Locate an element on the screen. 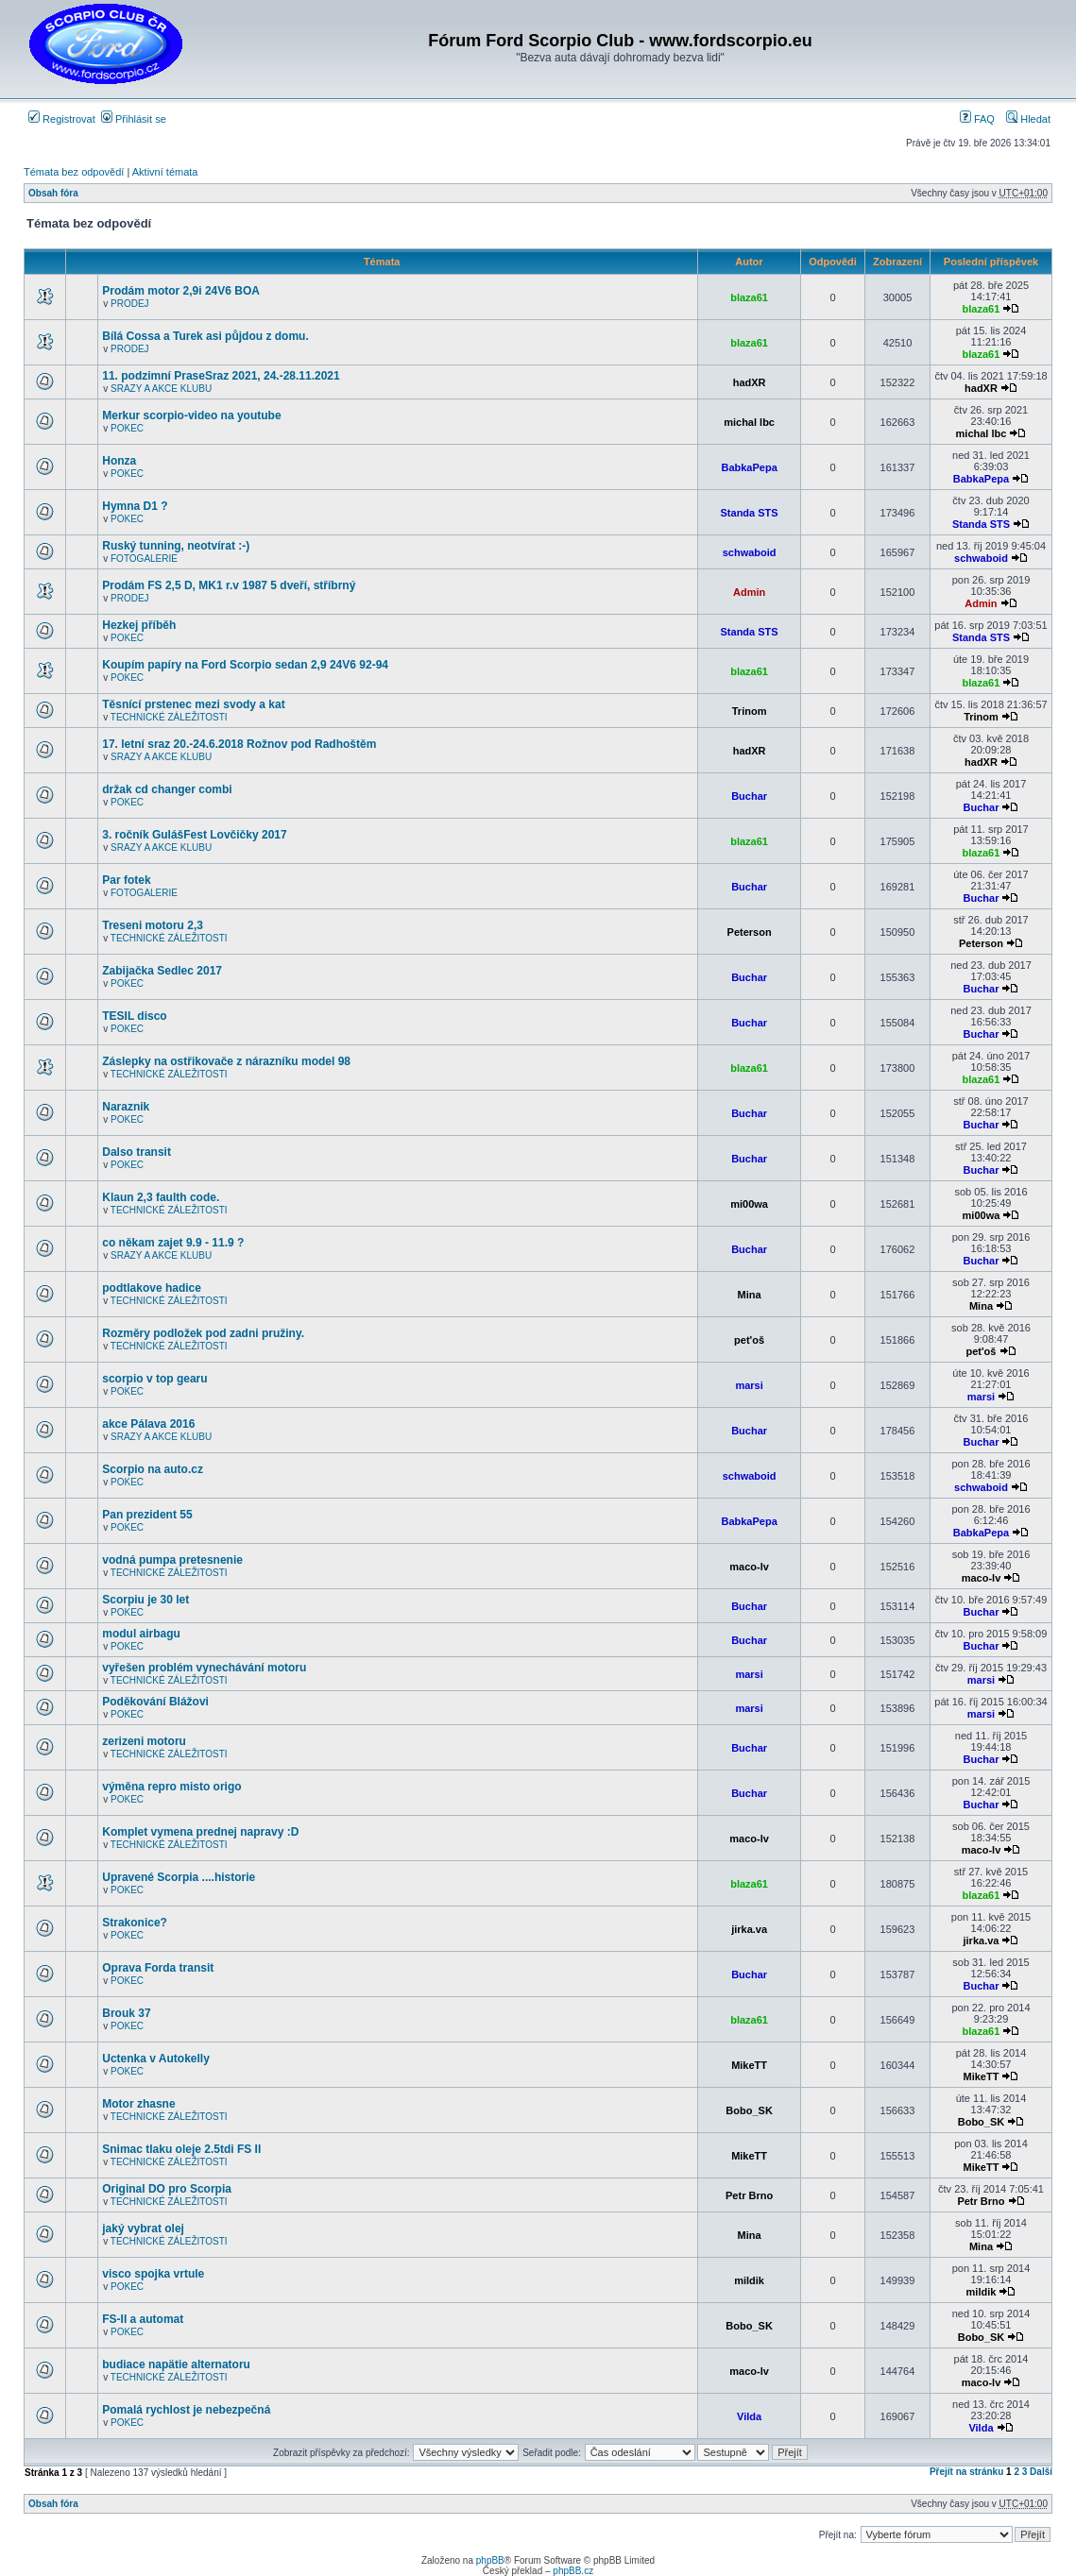  17. letní sraz 20.-24.6.2018 Rožnov pod Radhoštěm is located at coordinates (239, 744).